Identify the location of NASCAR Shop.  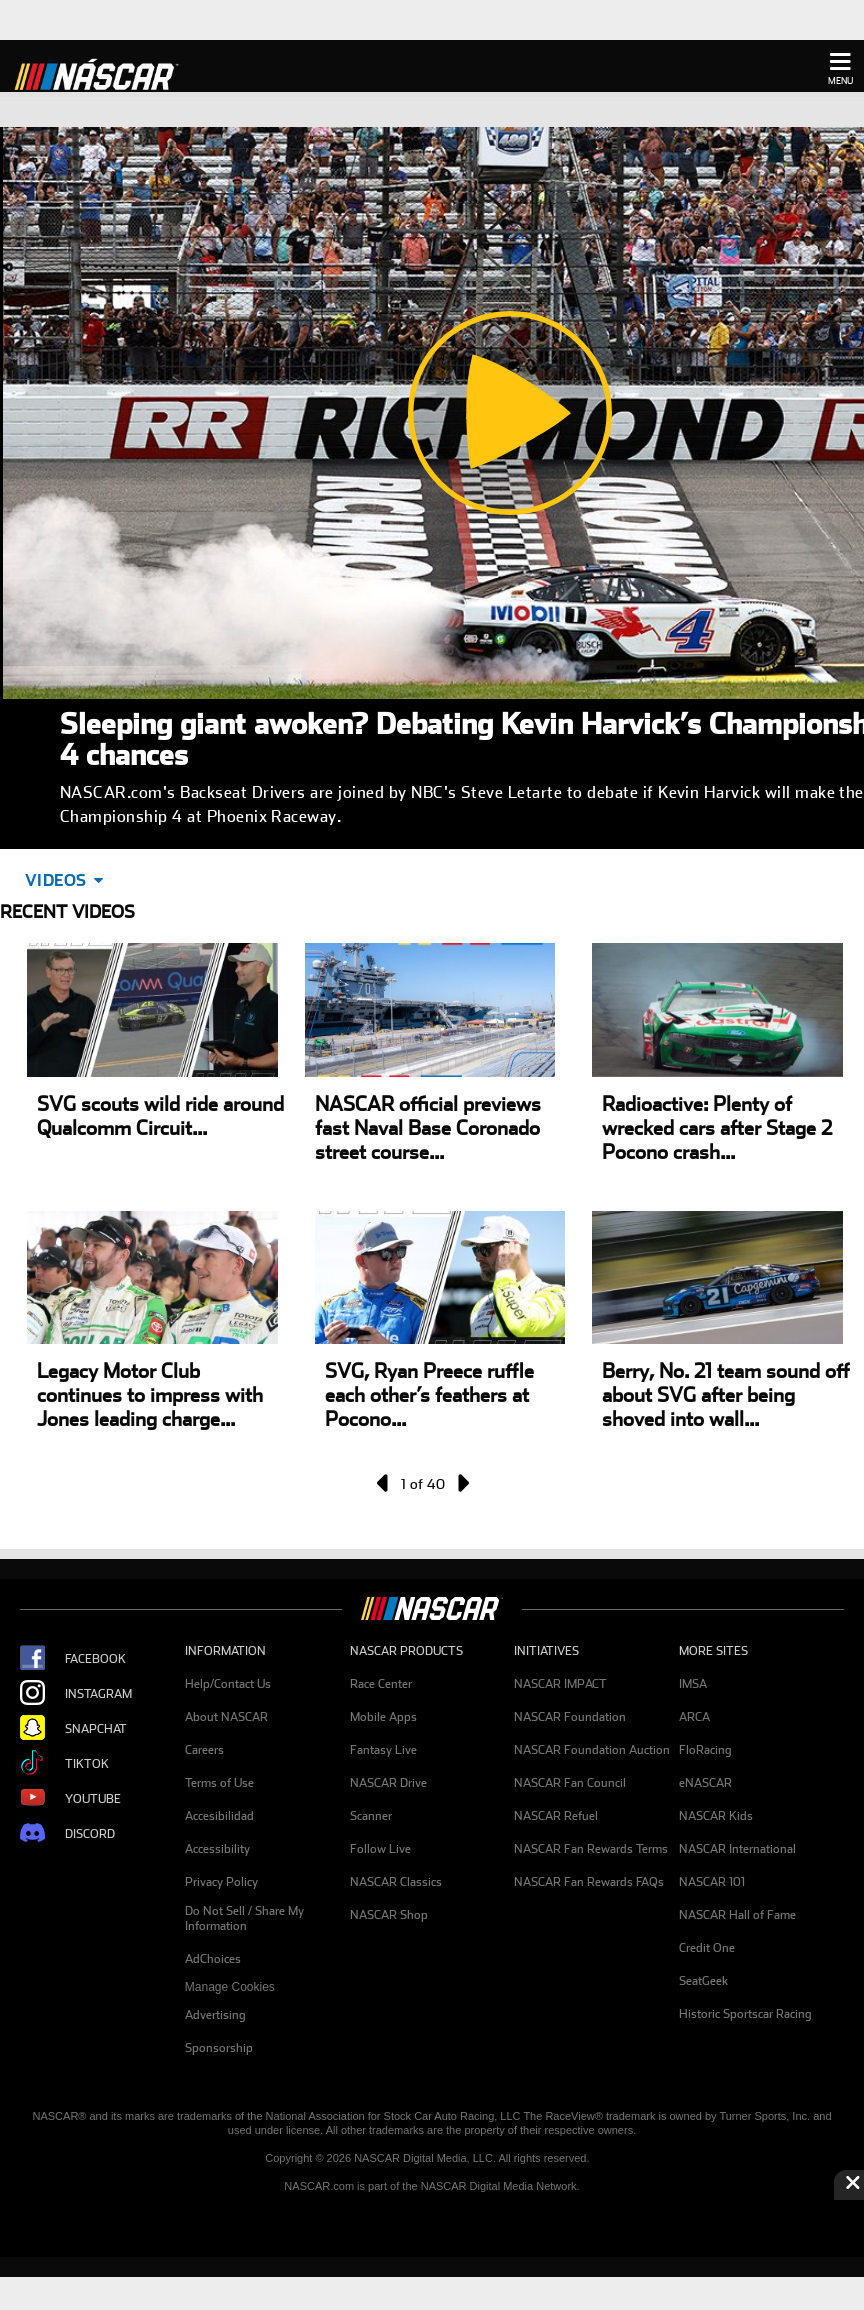
(389, 1915).